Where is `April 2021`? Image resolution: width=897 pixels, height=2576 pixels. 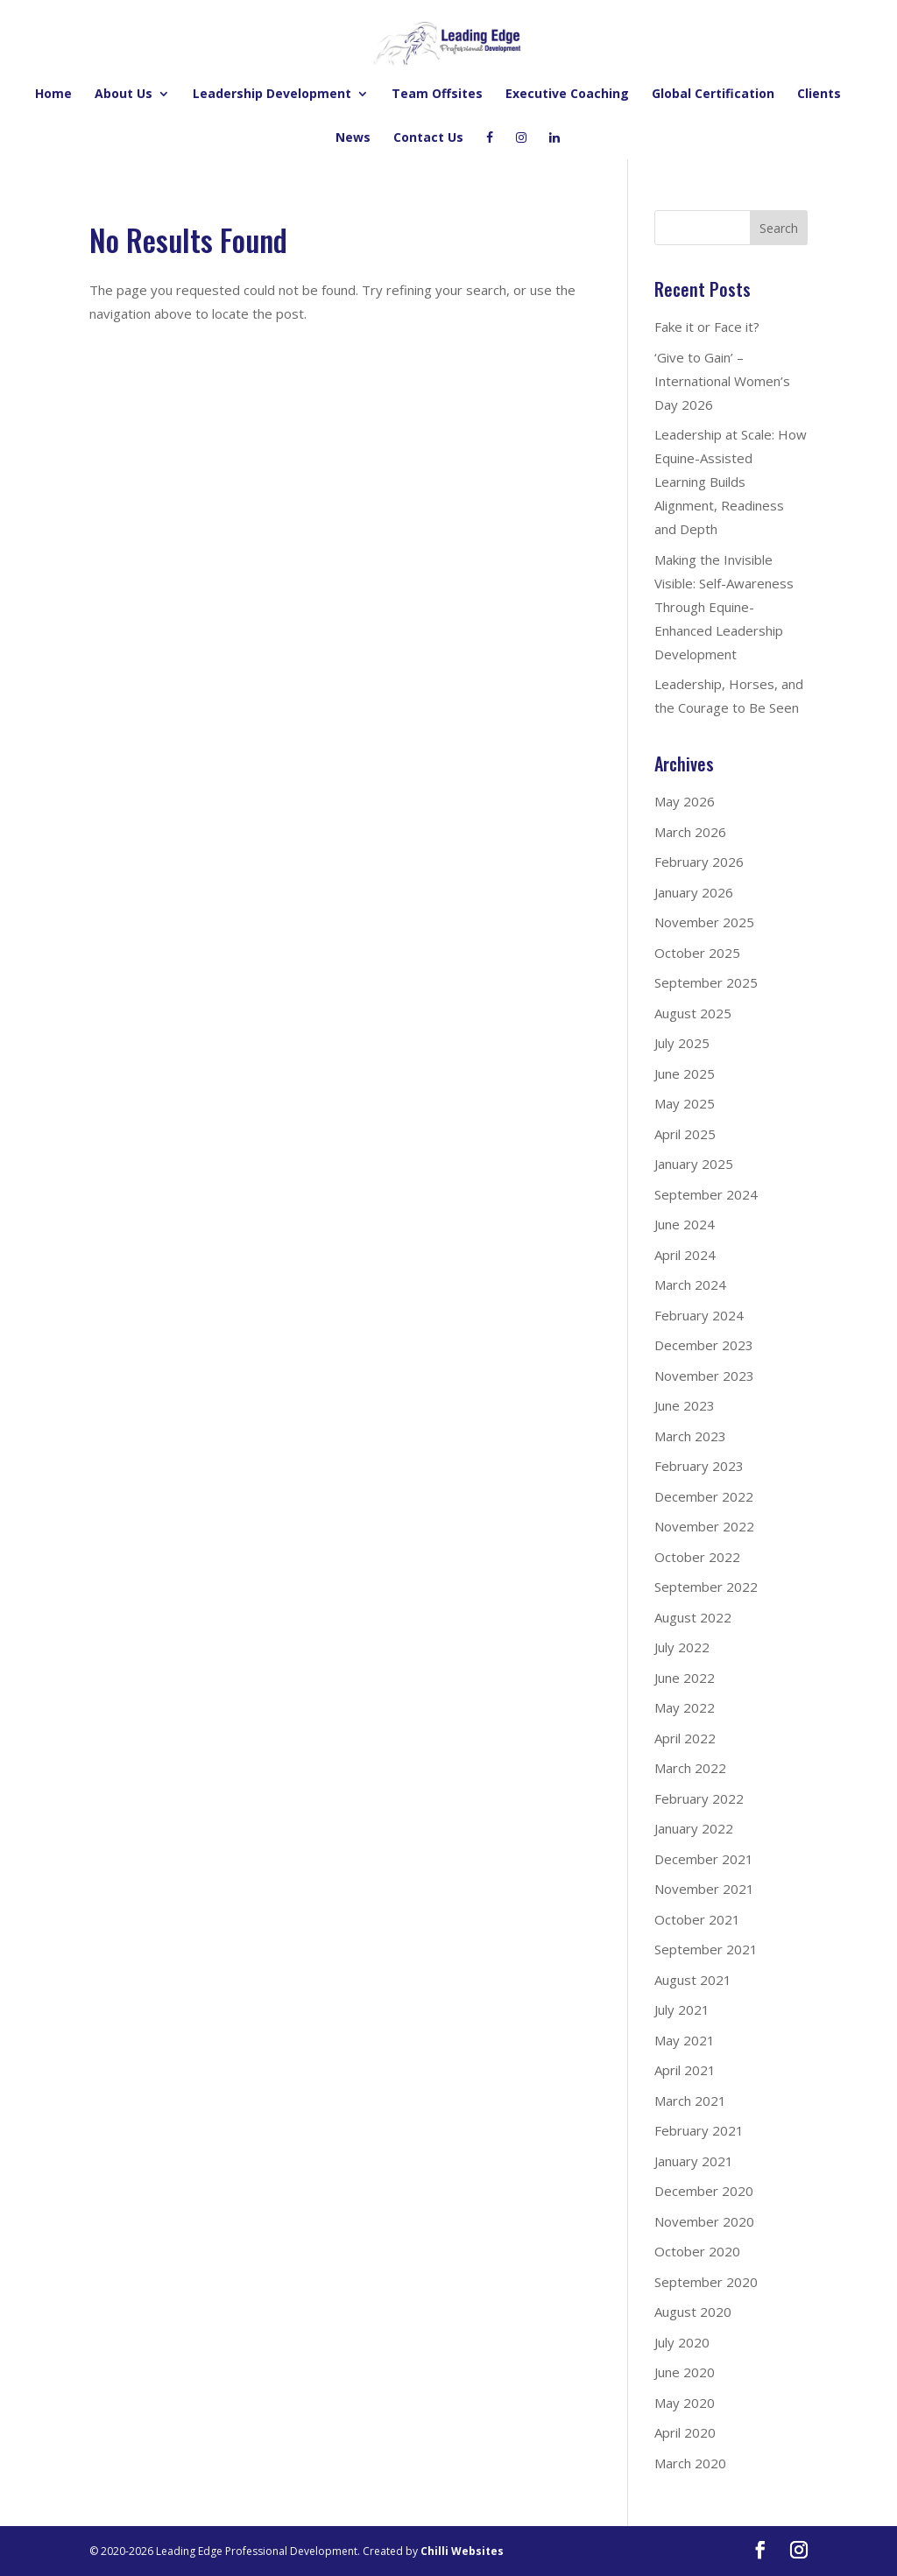
April 2021 is located at coordinates (685, 2070).